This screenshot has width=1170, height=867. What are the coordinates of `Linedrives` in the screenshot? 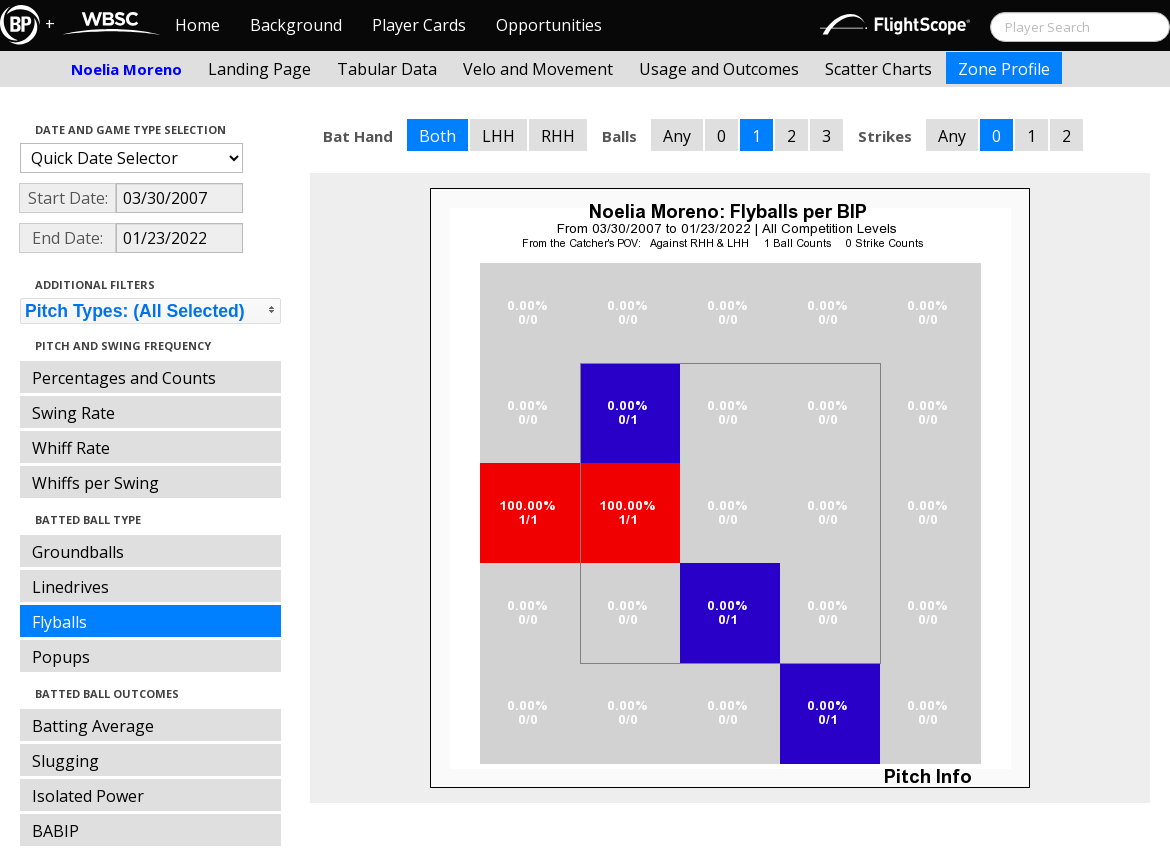 It's located at (70, 587).